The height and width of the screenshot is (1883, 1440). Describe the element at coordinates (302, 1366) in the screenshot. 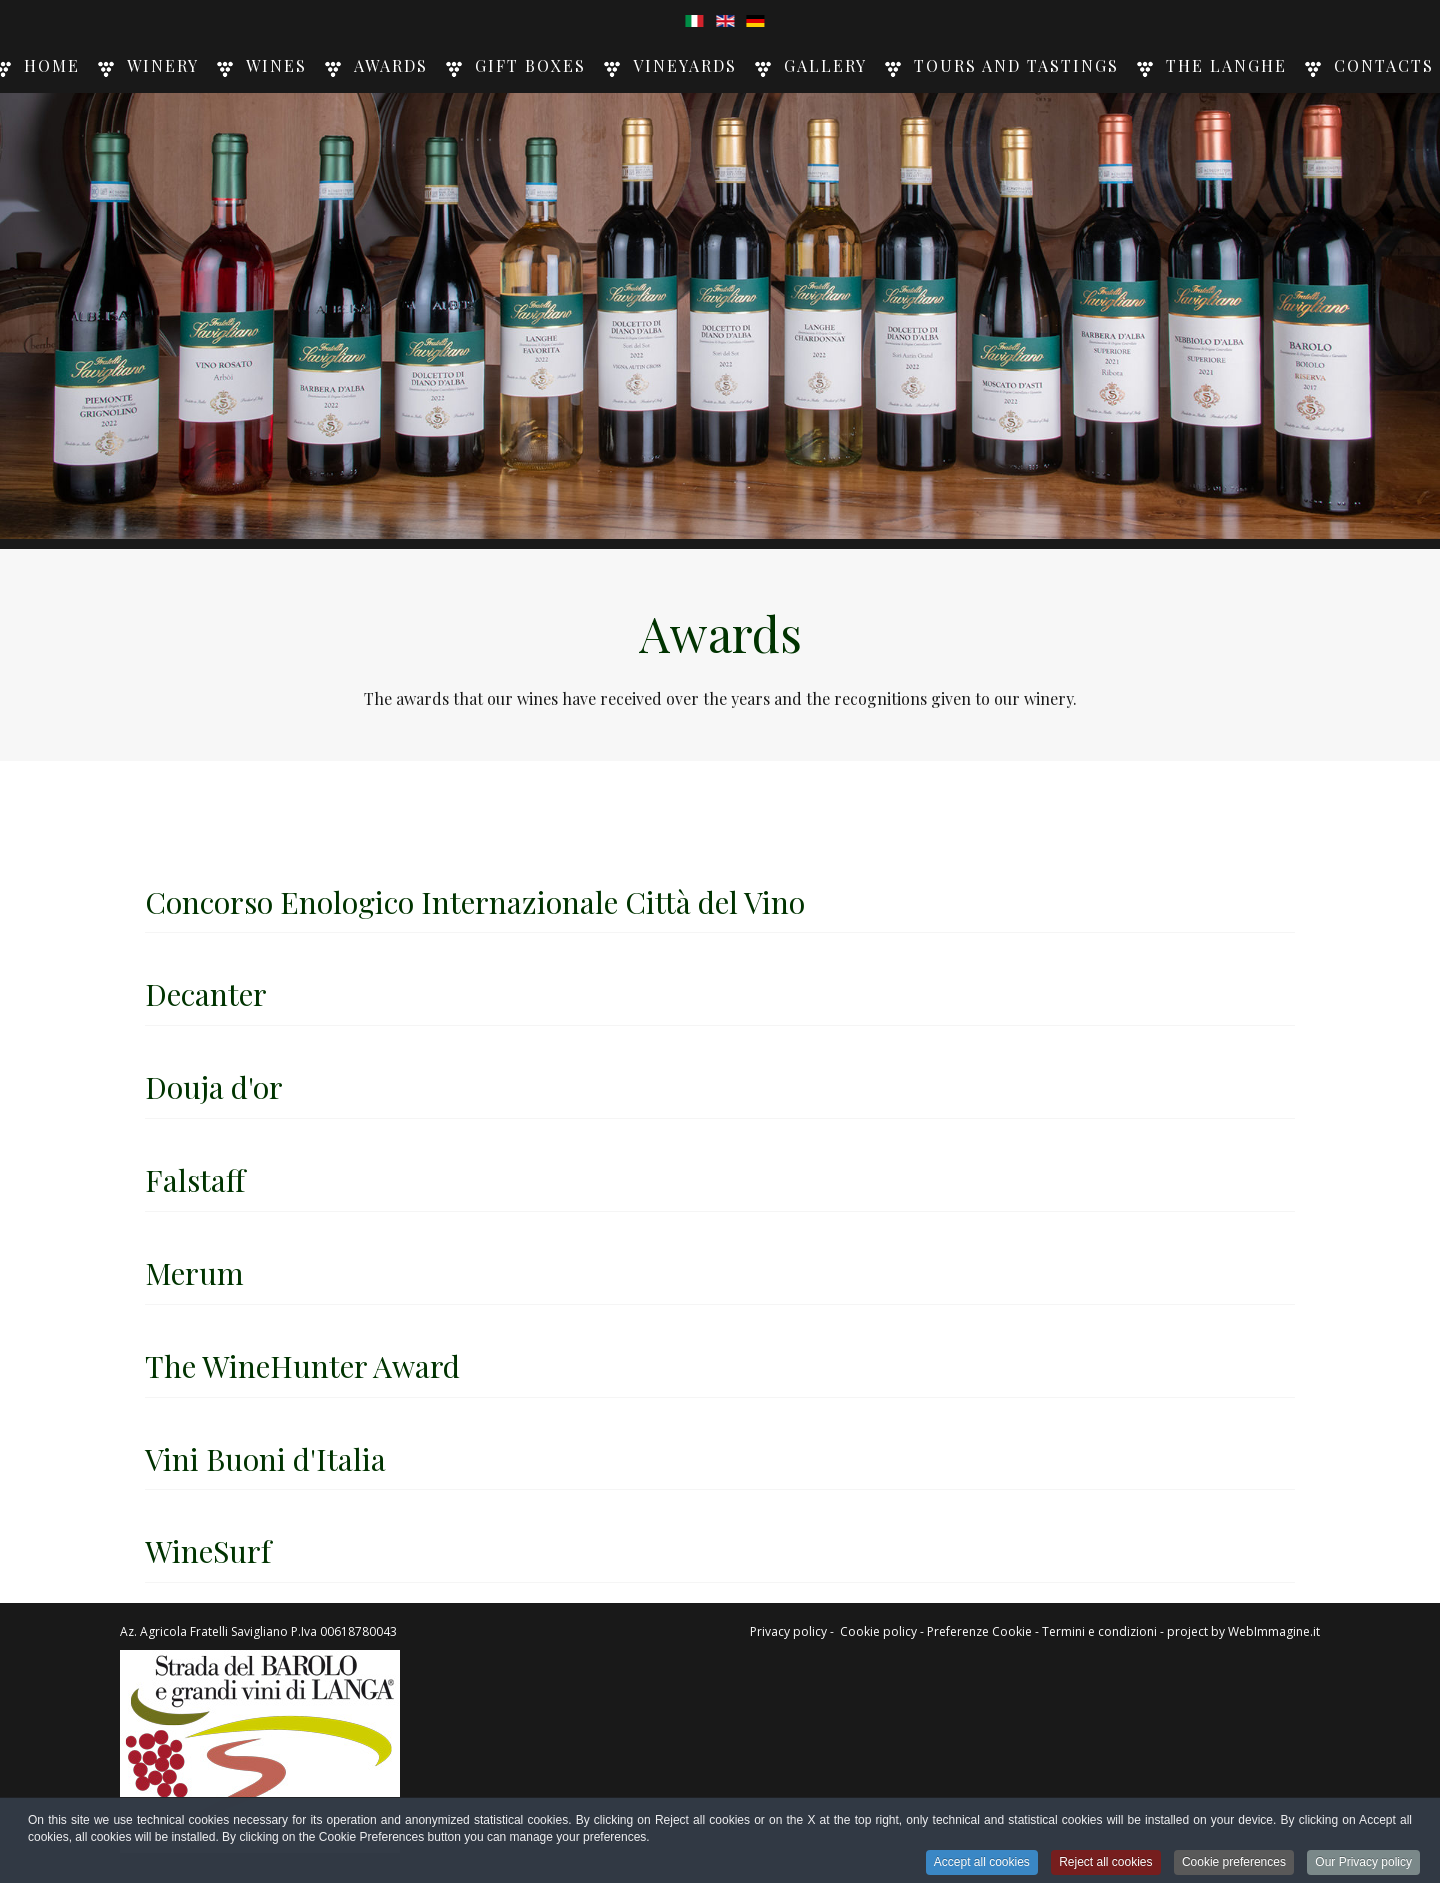

I see `The WineHunter Award` at that location.